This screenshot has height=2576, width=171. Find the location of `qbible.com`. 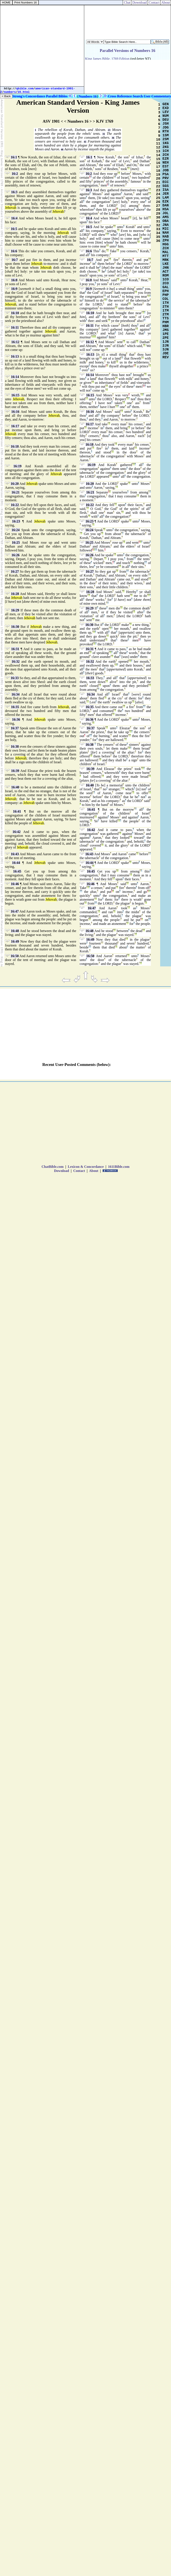

qbible.com is located at coordinates (25, 88).